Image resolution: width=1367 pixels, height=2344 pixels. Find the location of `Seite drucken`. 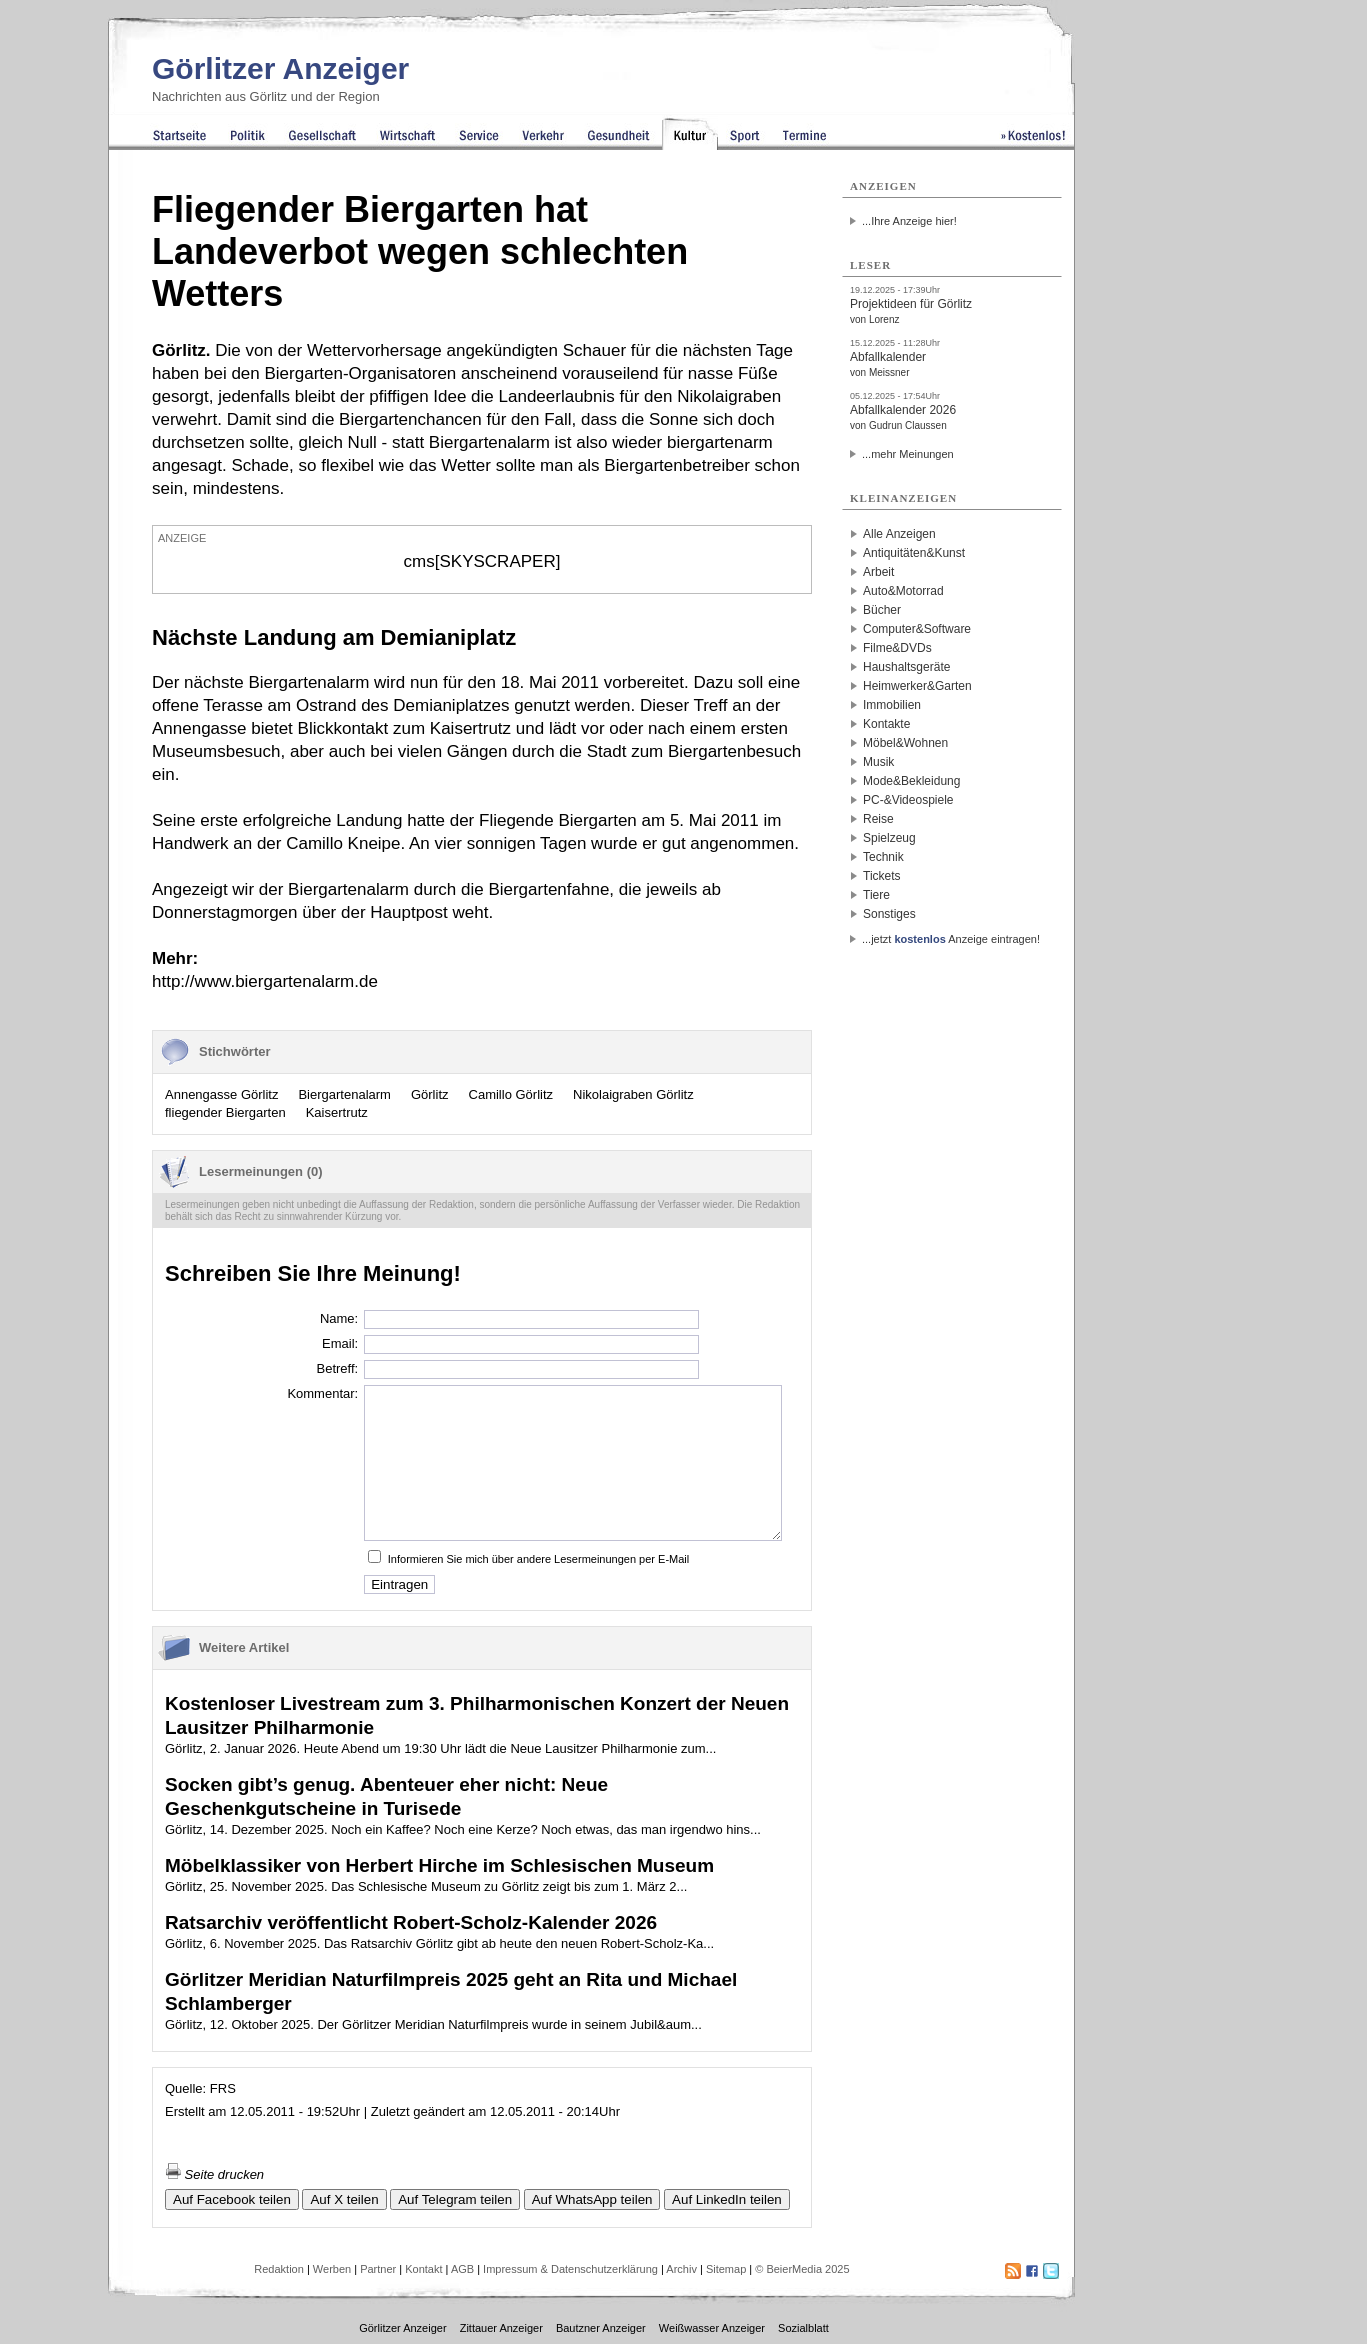

Seite drucken is located at coordinates (214, 2174).